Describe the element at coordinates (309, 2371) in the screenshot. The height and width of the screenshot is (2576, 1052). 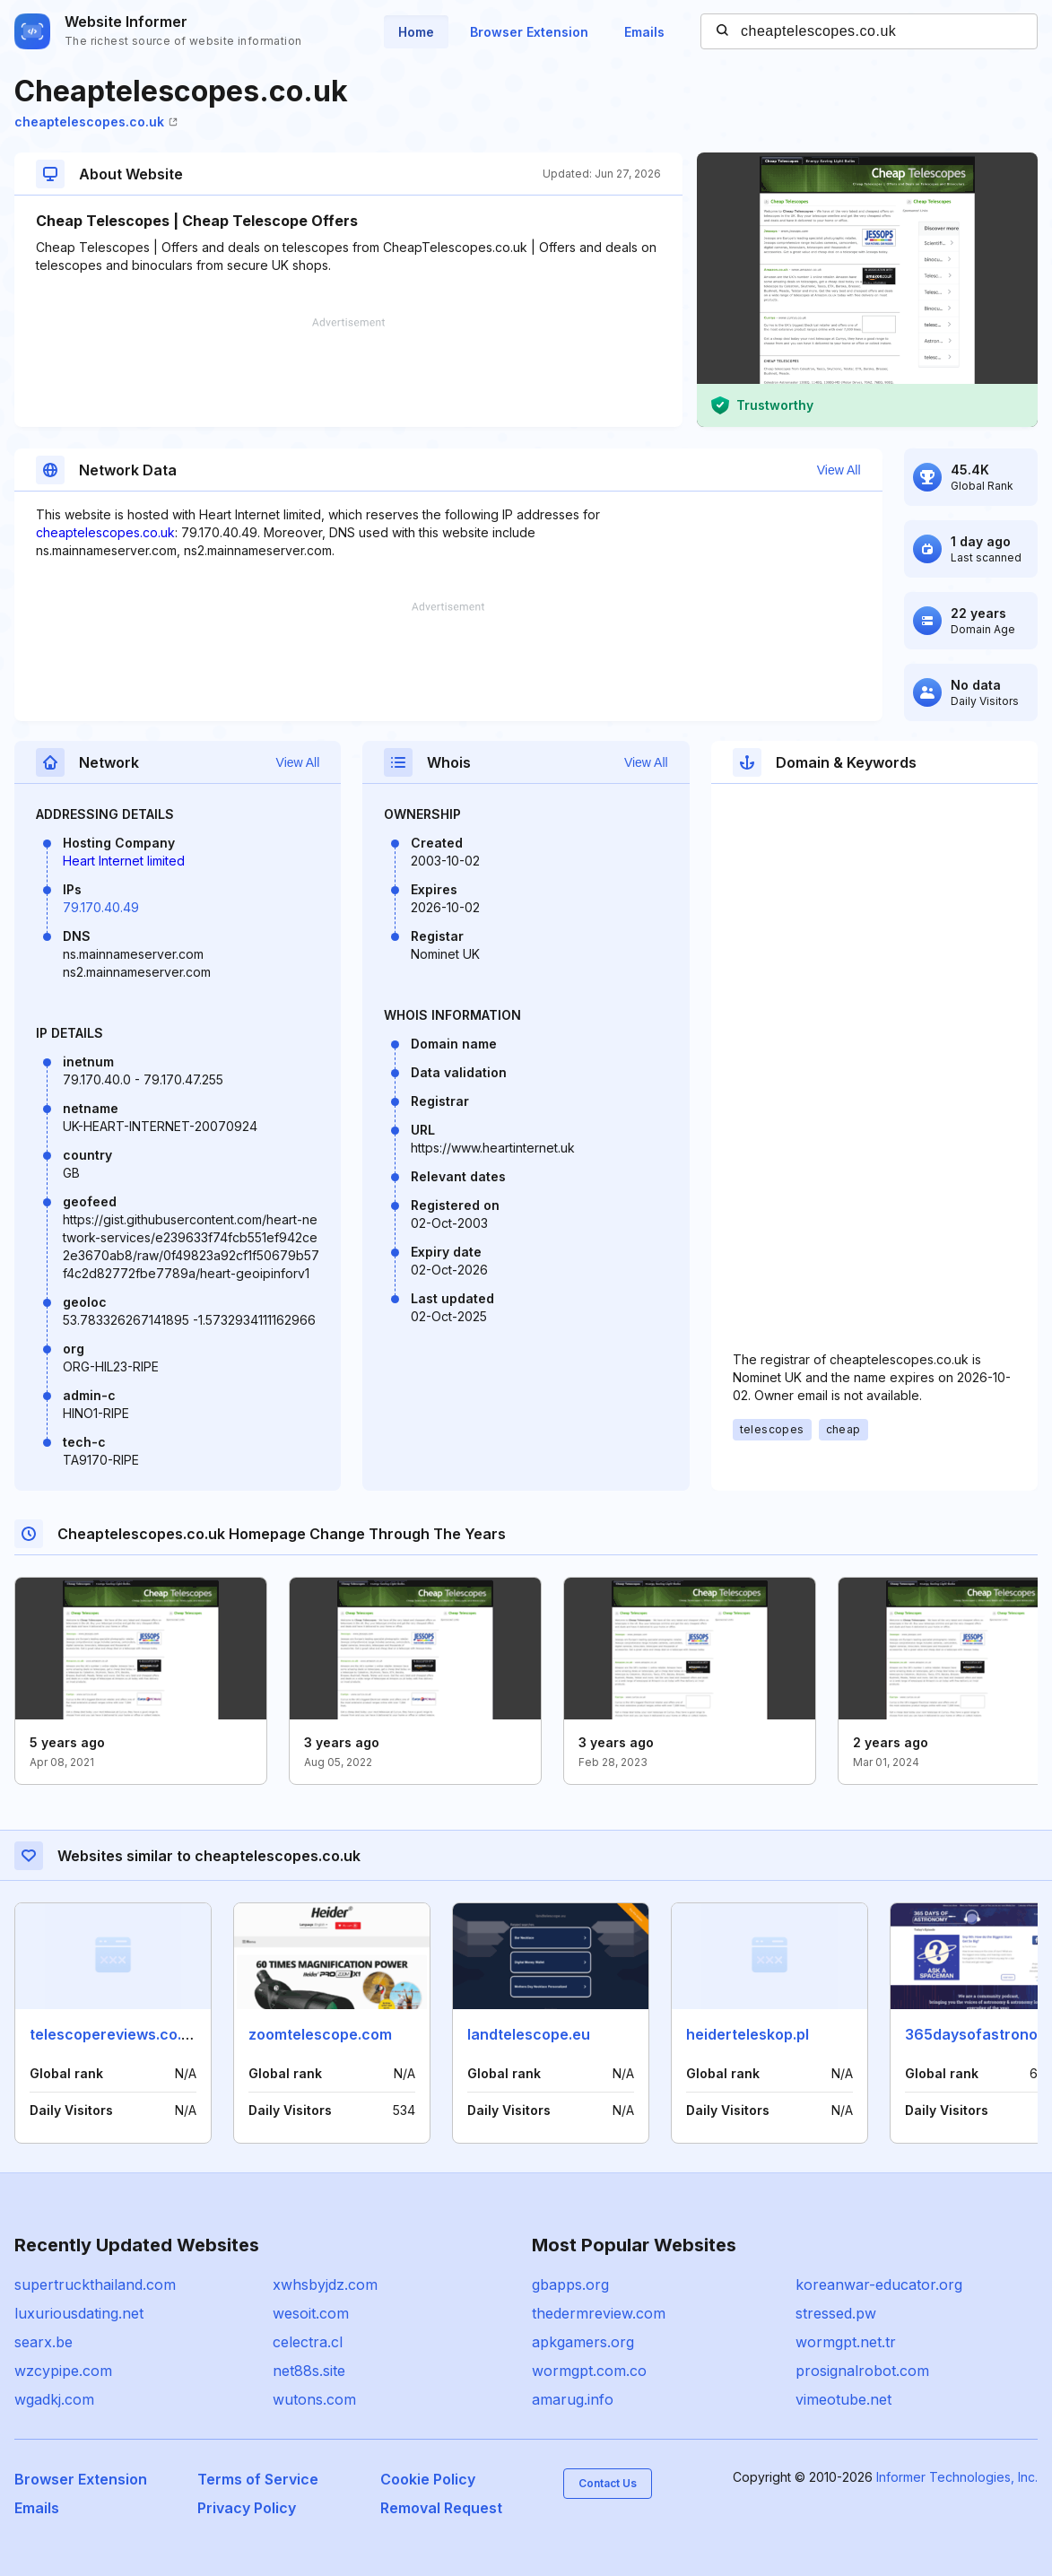
I see `net88s.site` at that location.